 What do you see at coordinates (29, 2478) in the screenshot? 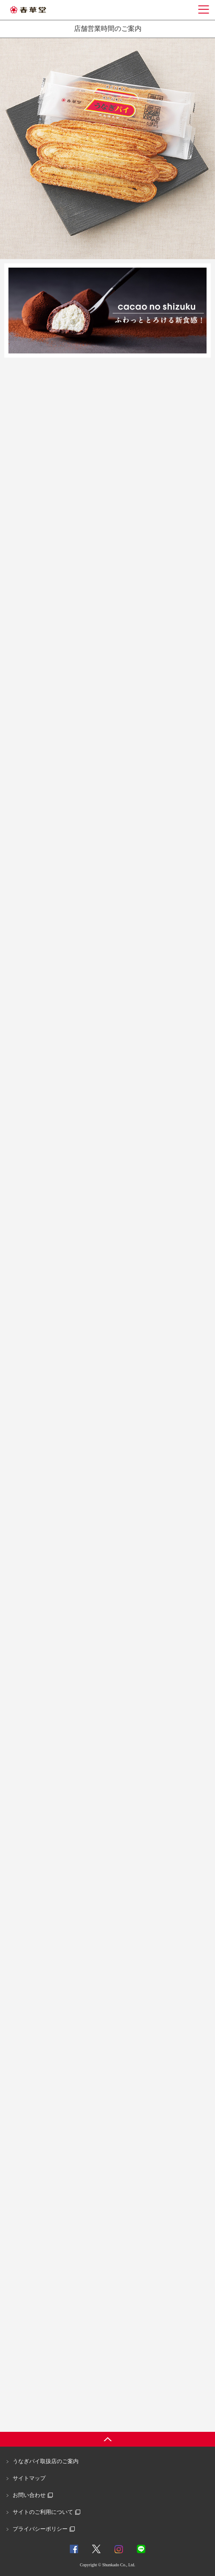
I see `サイトマップ` at bounding box center [29, 2478].